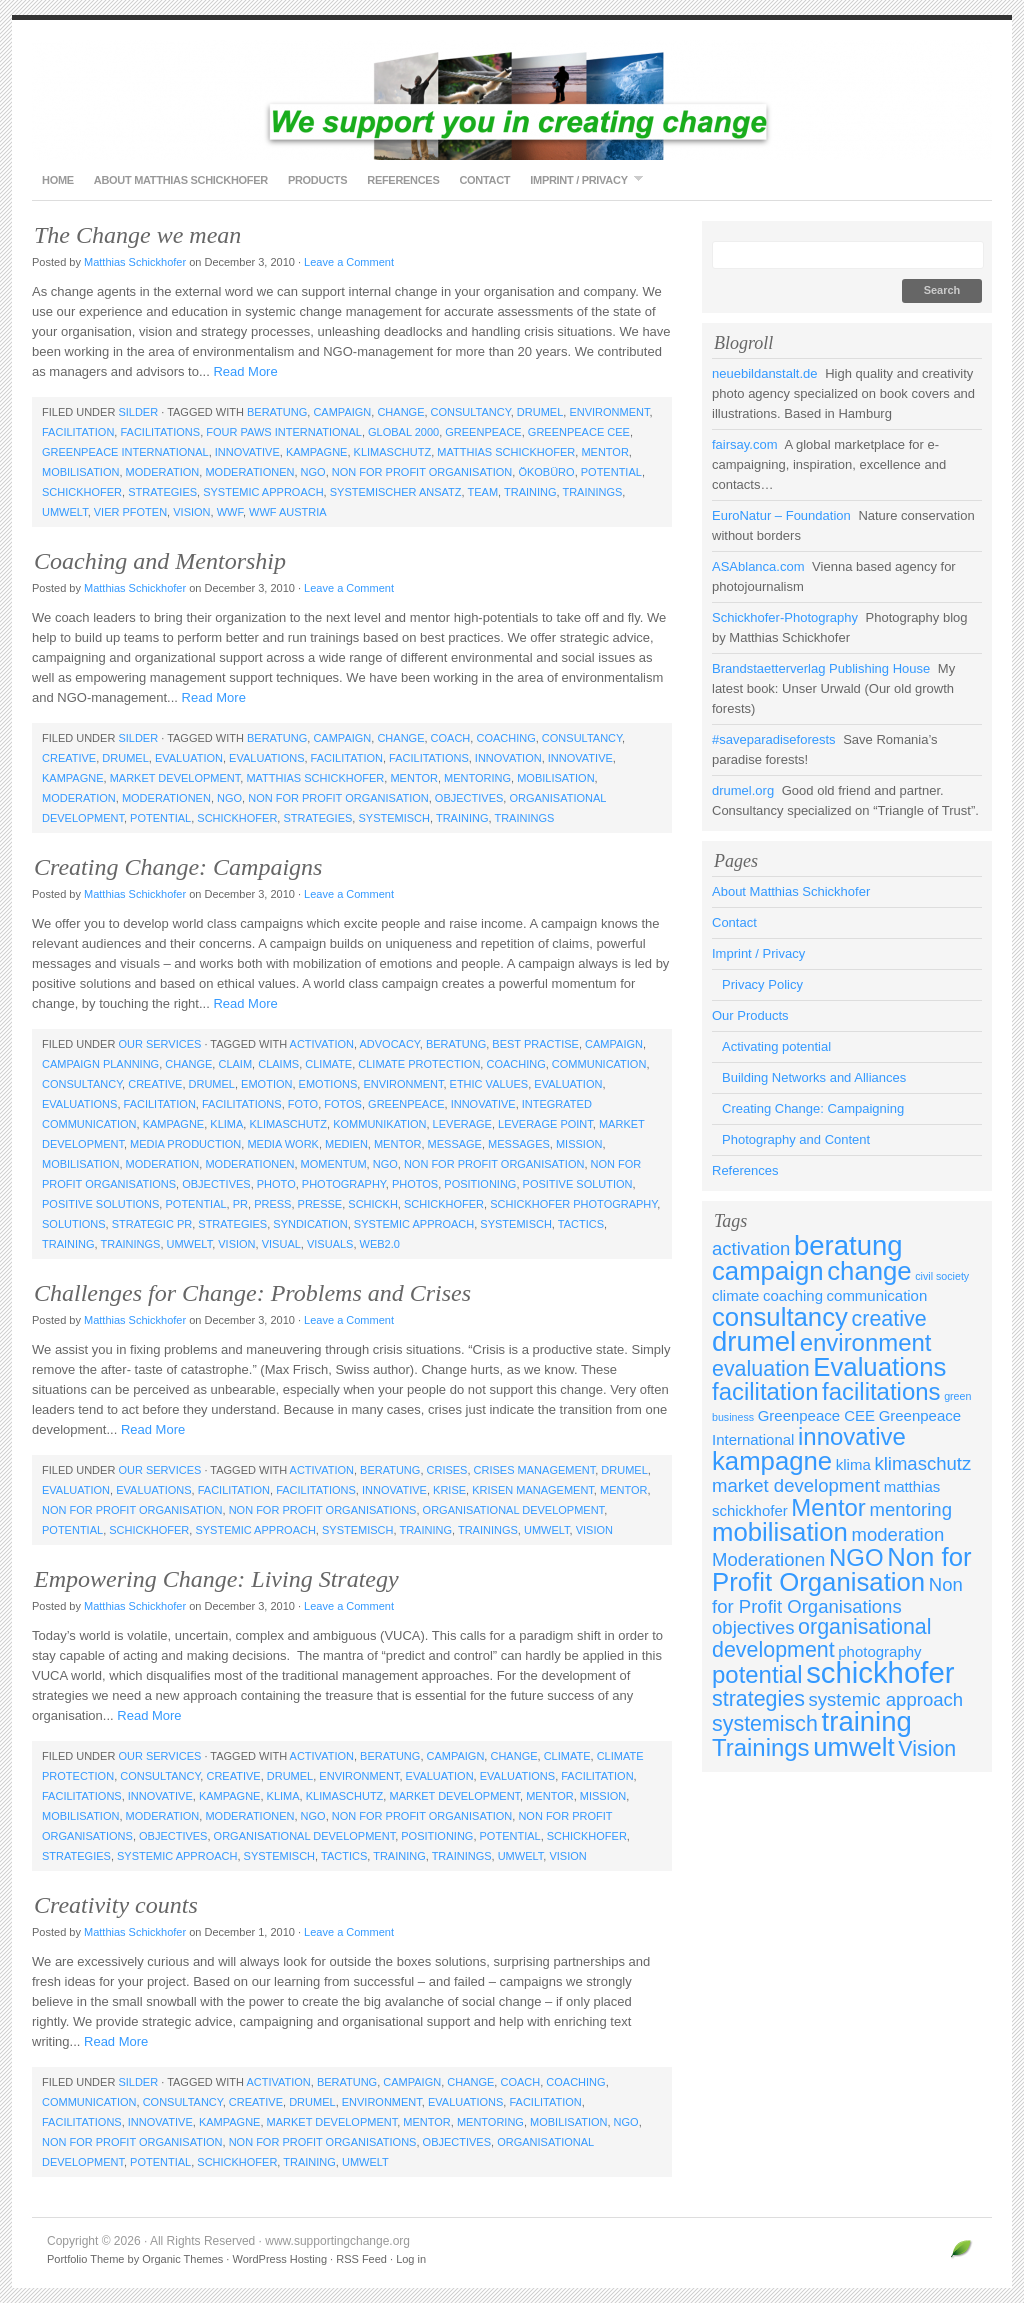 The image size is (1024, 2303). What do you see at coordinates (181, 180) in the screenshot?
I see `About Matthias Schickhofer` at bounding box center [181, 180].